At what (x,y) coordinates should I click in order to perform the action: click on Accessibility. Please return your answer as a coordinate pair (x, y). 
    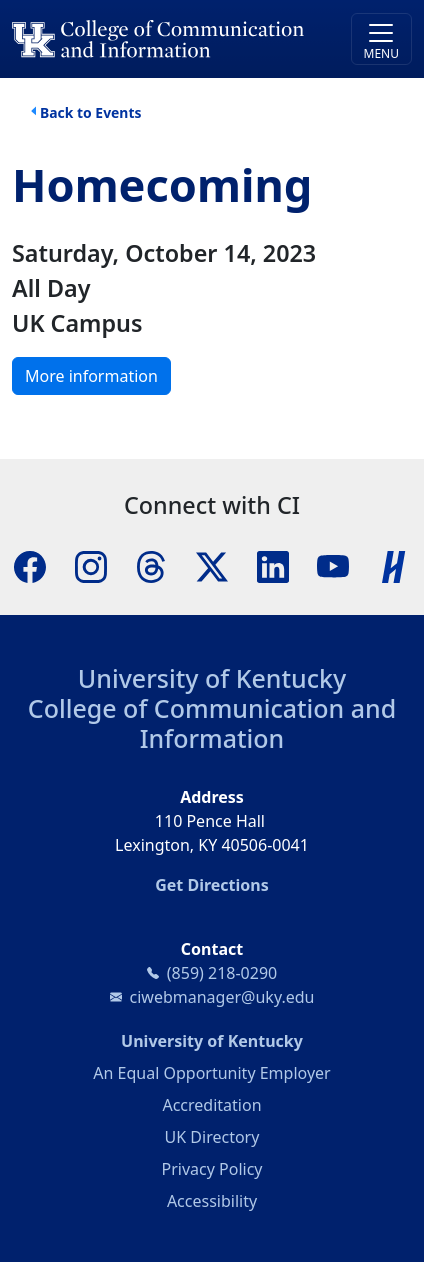
    Looking at the image, I should click on (212, 1201).